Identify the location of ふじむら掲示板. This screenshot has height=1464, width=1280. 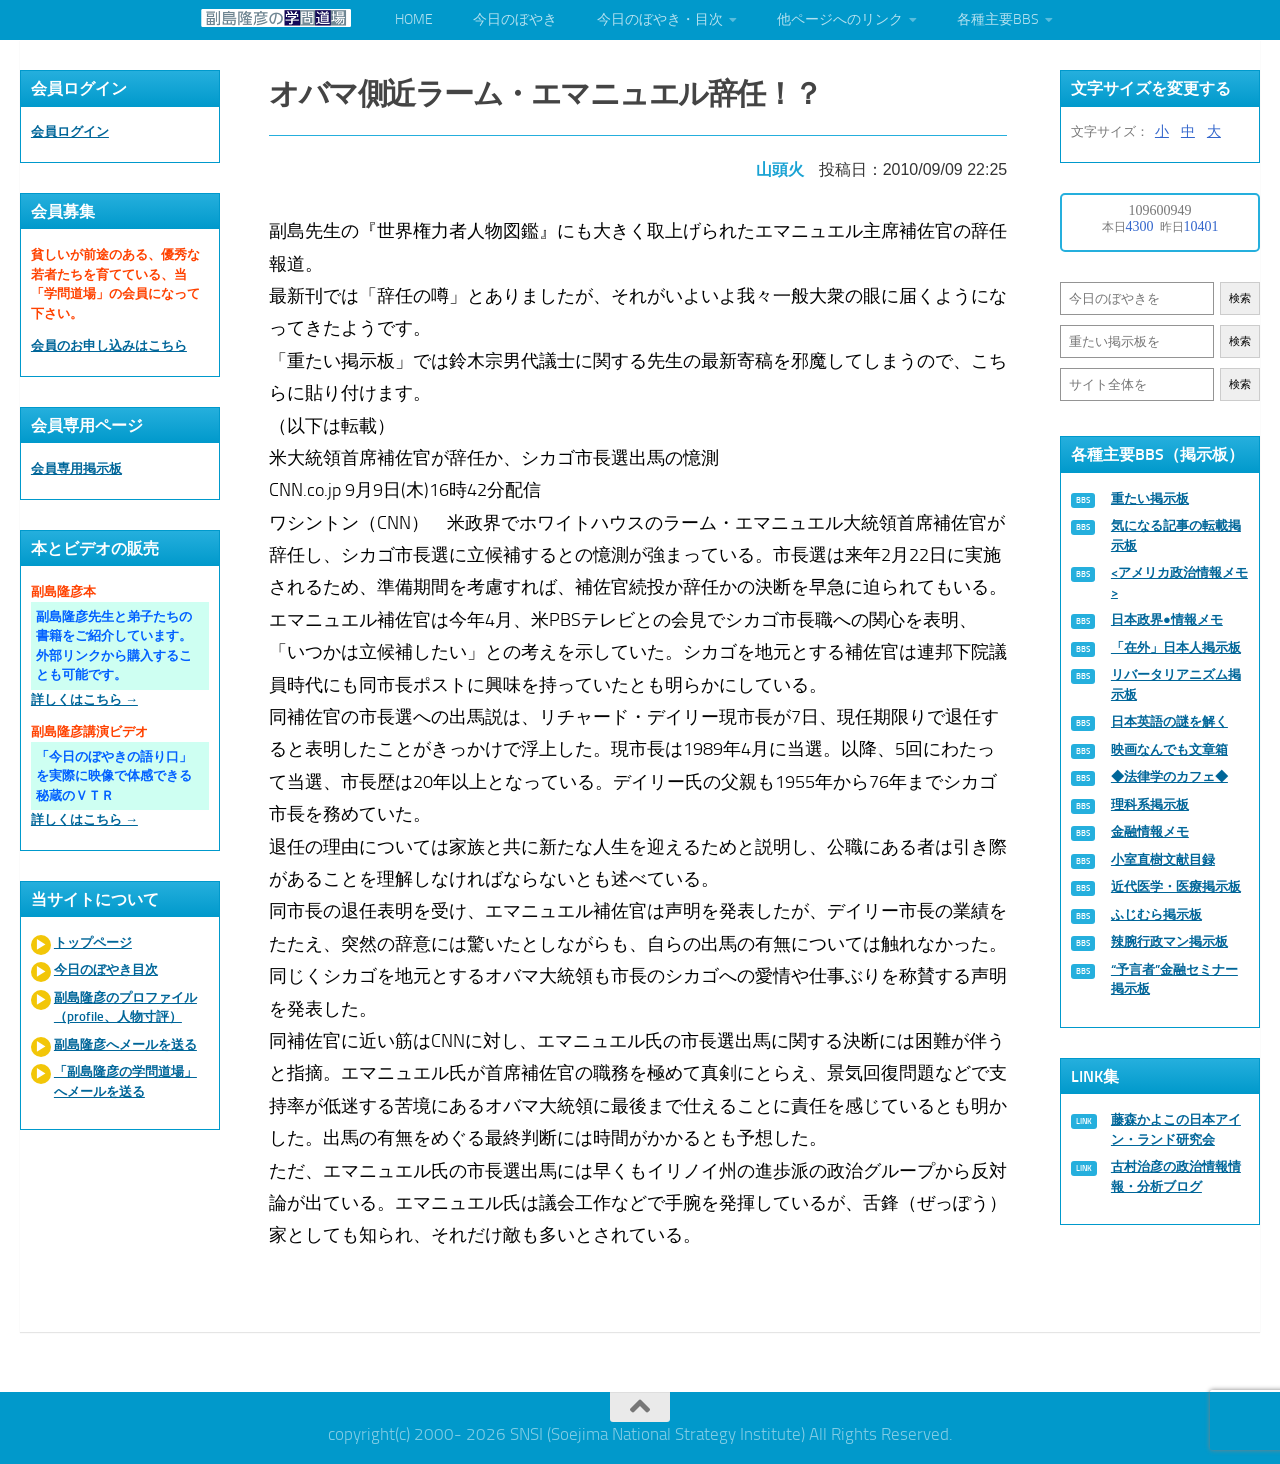
(1156, 914).